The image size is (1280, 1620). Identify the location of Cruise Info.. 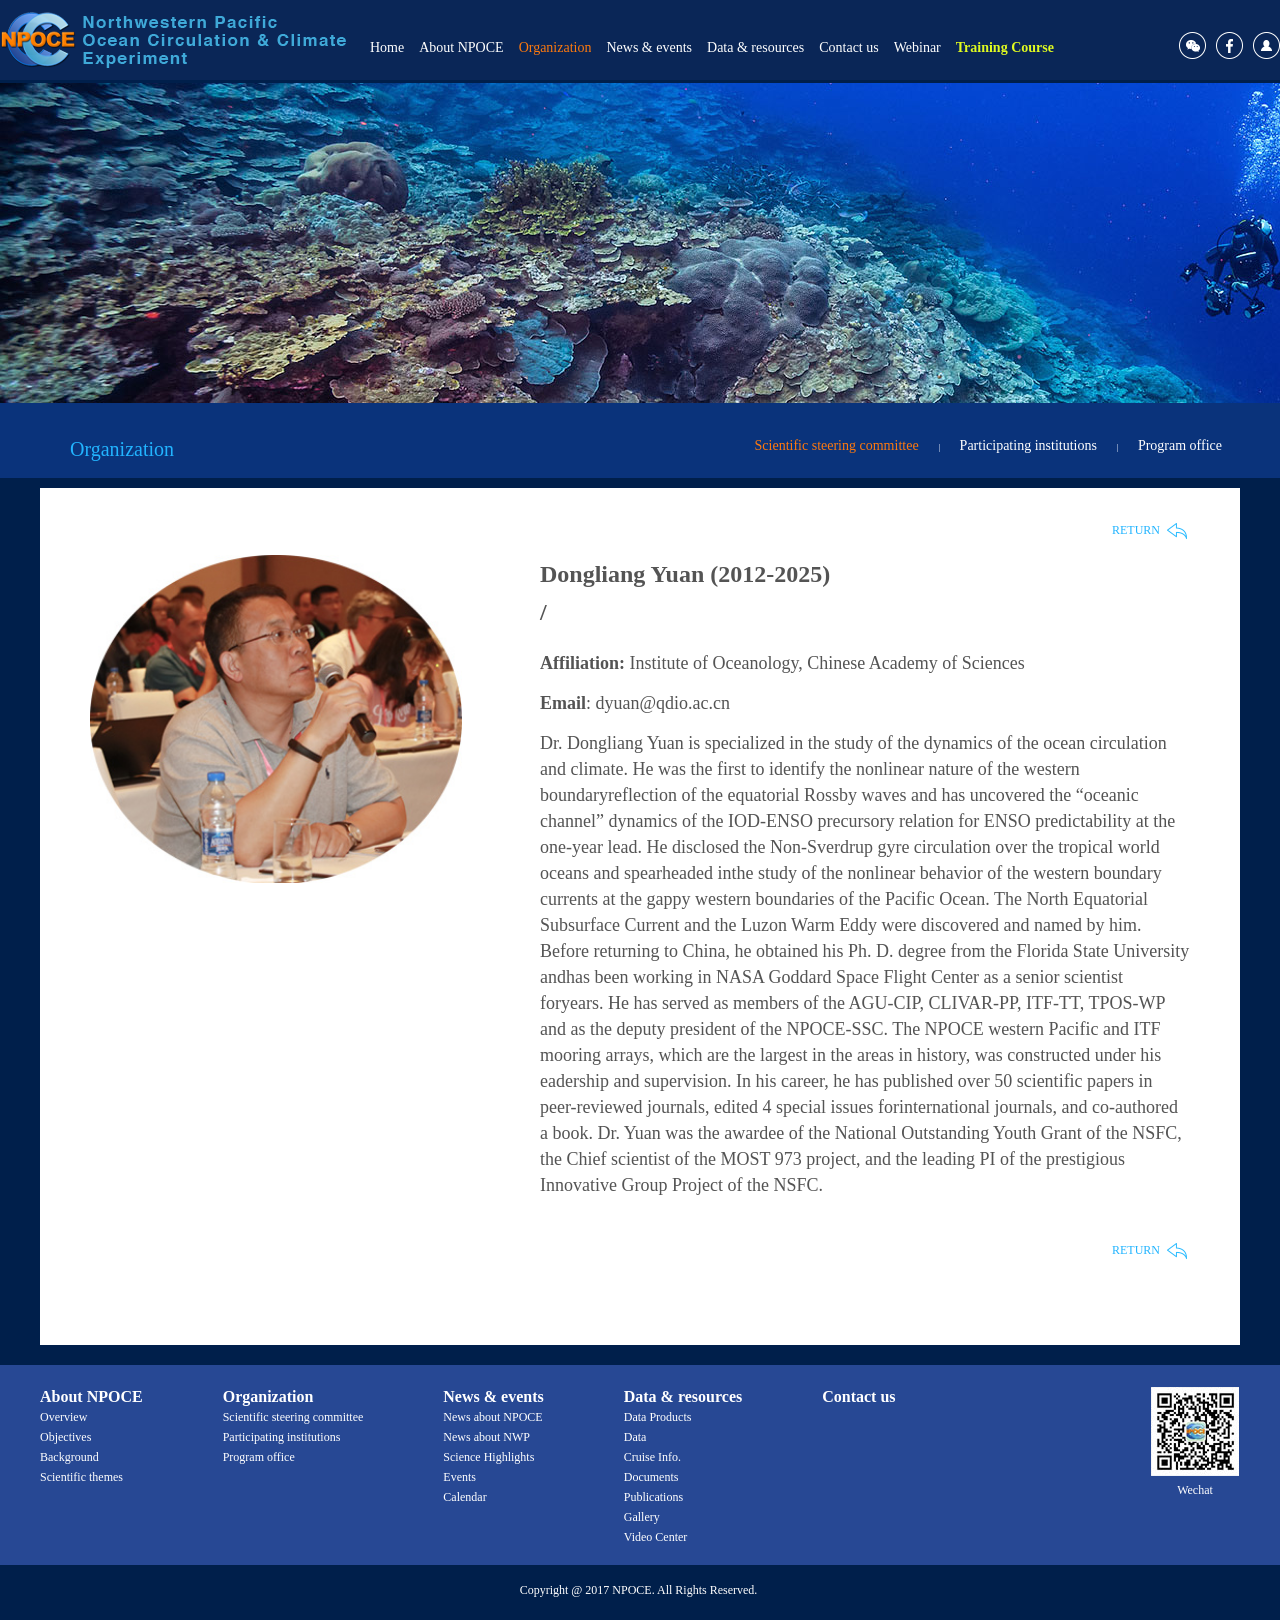
(652, 1457).